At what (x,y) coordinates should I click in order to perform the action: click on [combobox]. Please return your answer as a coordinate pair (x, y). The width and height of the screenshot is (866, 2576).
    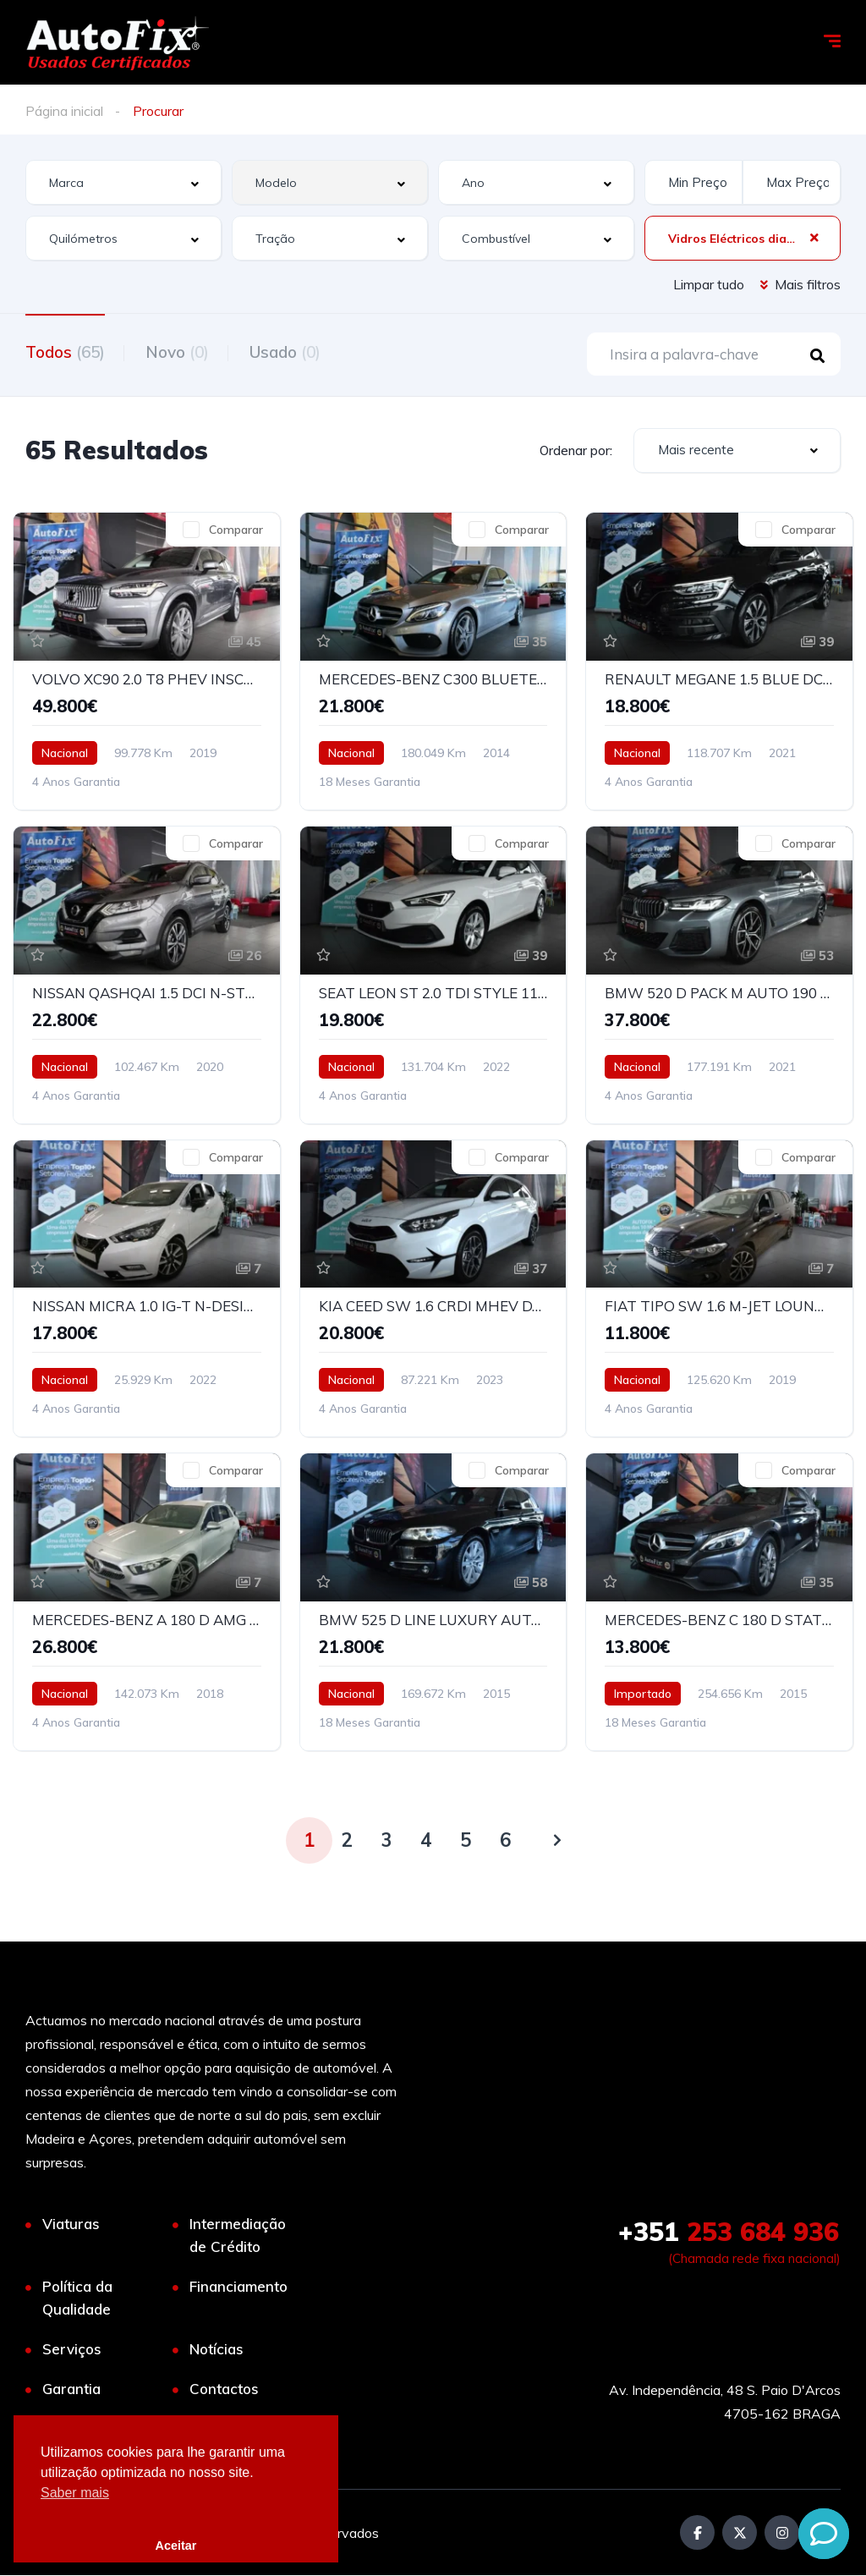
    Looking at the image, I should click on (123, 182).